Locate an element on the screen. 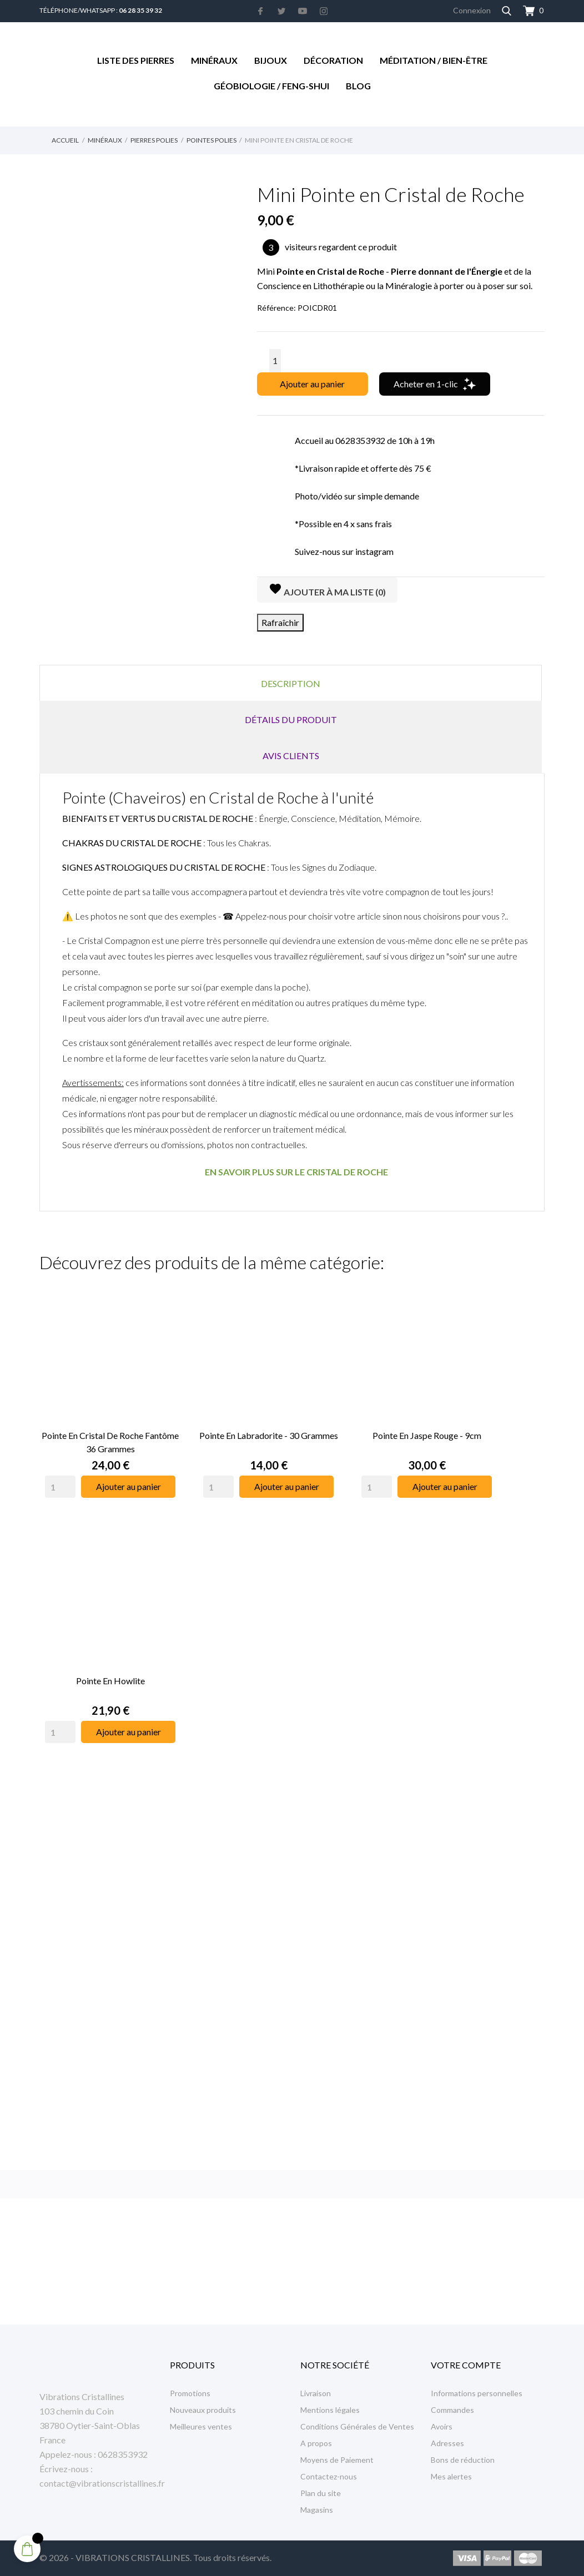  Magasins is located at coordinates (316, 2509).